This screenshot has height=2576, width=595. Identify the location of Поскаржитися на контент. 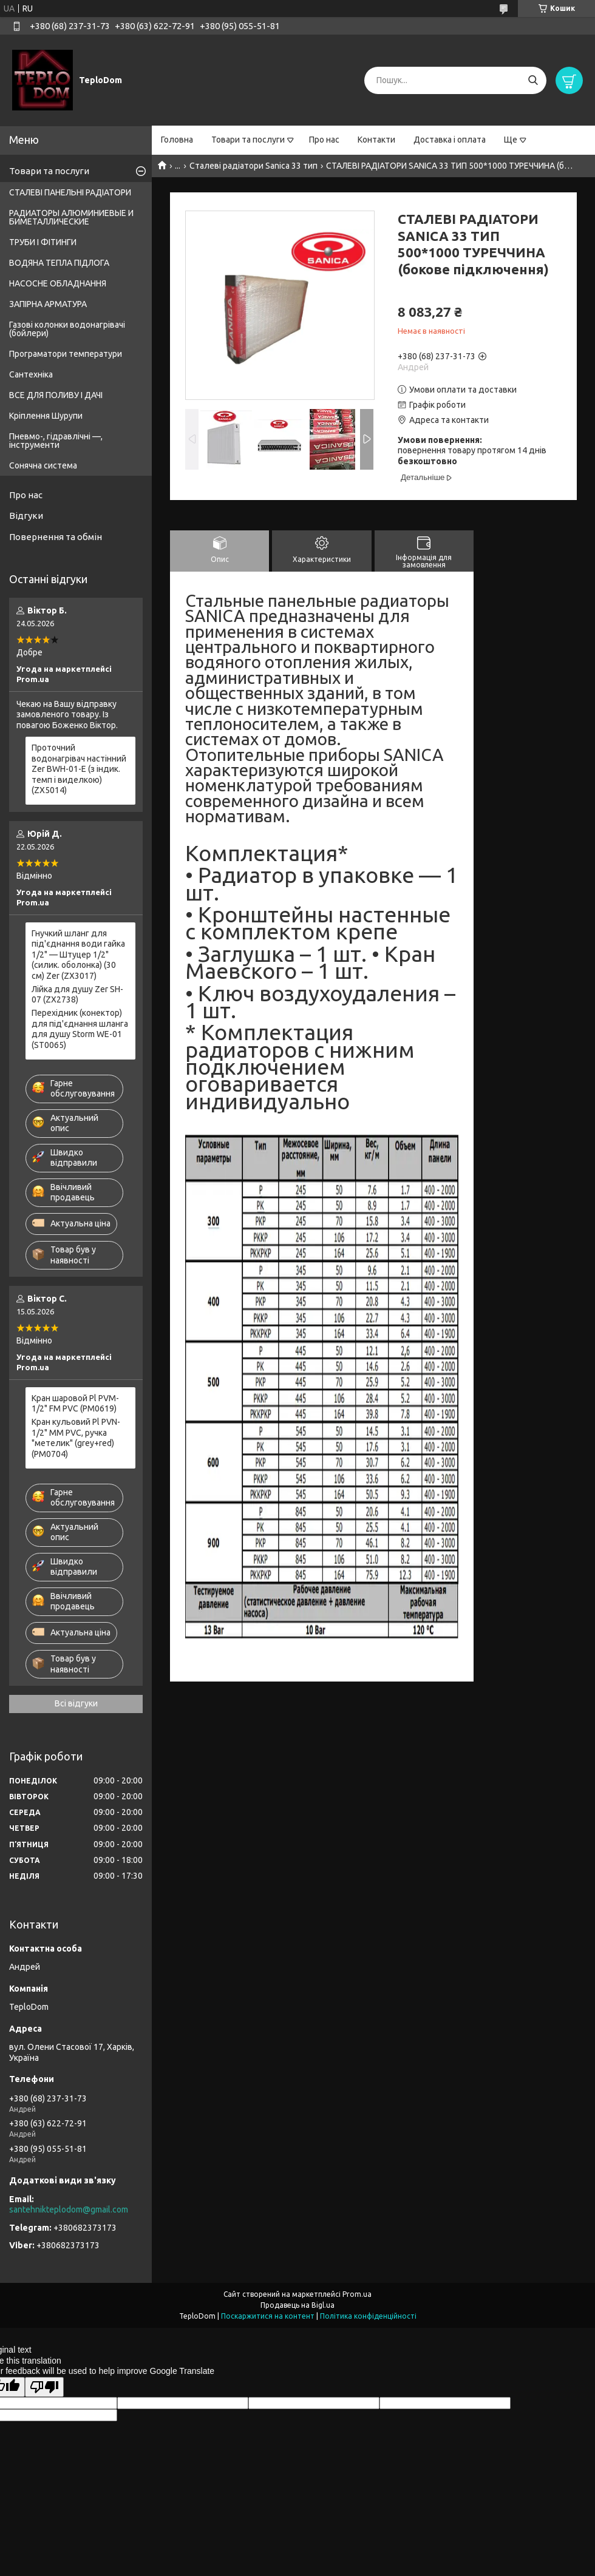
(267, 2316).